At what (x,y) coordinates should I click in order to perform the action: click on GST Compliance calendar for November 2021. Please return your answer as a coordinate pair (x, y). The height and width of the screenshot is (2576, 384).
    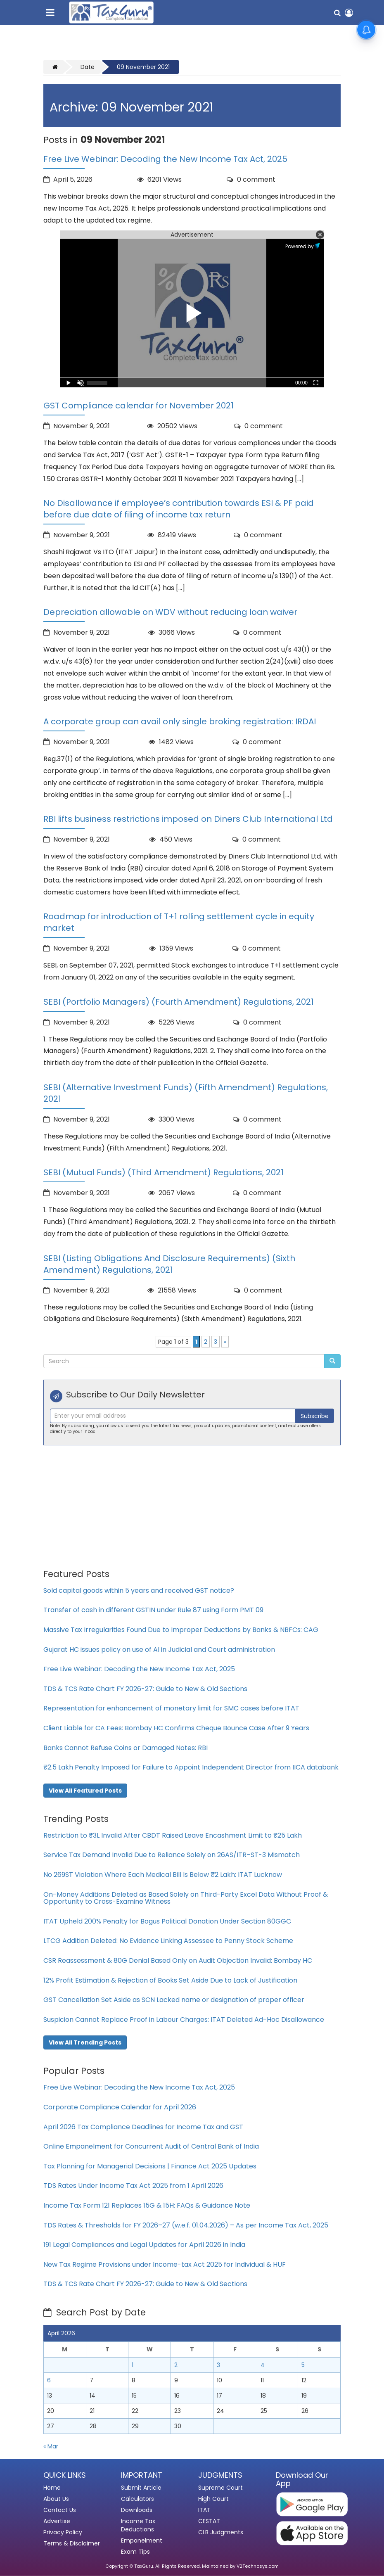
    Looking at the image, I should click on (138, 405).